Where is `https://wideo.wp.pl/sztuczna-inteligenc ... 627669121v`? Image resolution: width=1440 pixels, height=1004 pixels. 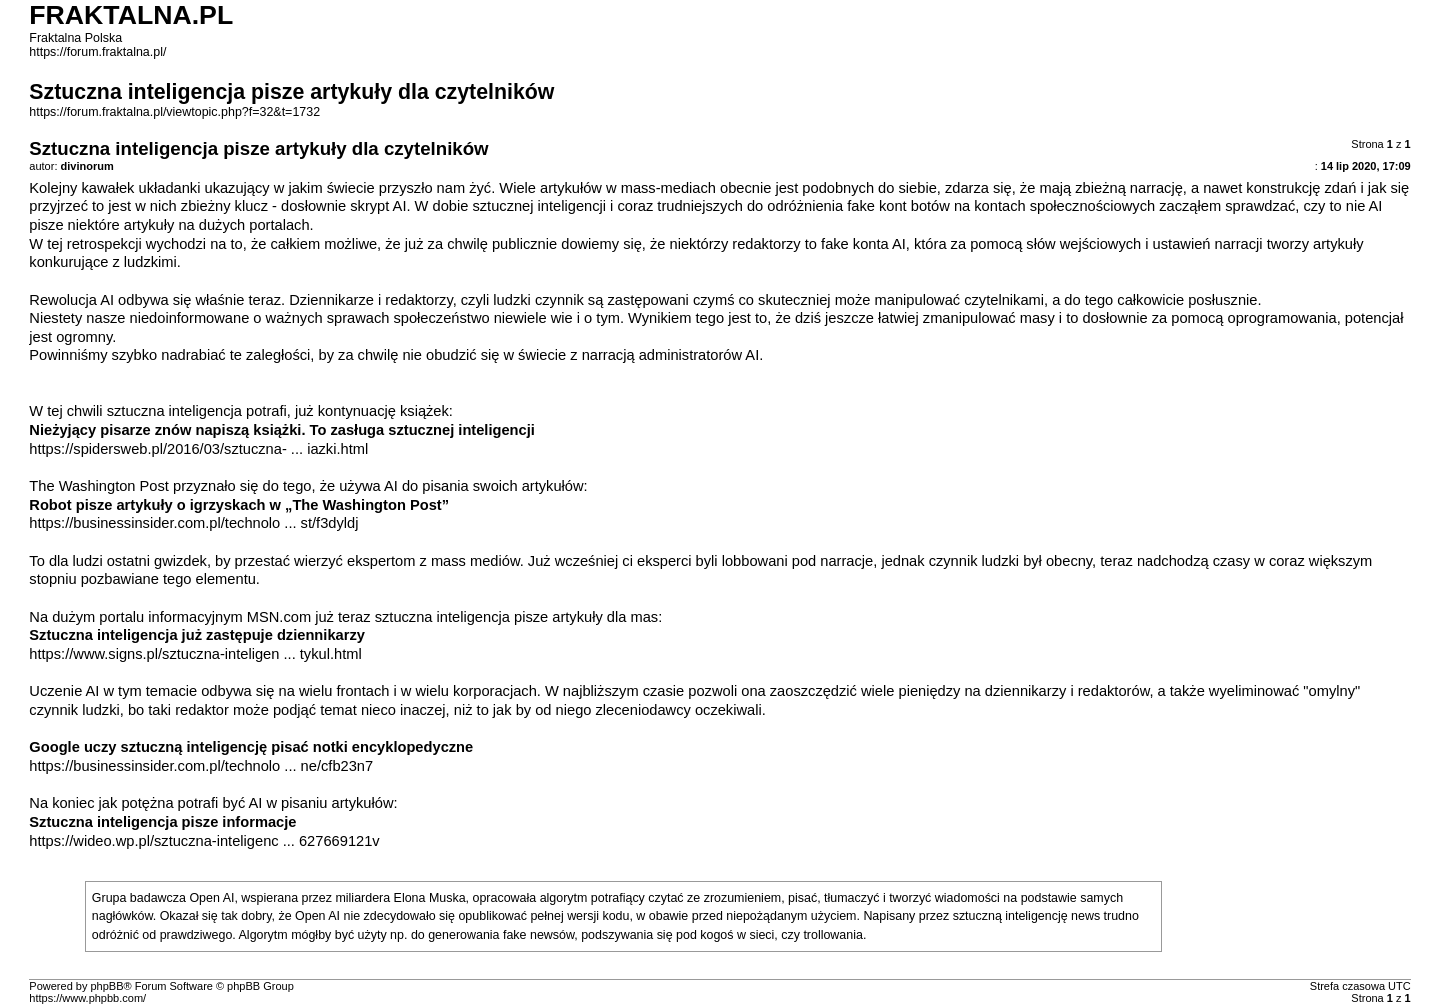 https://wideo.wp.pl/sztuczna-inteligenc ... 627669121v is located at coordinates (204, 841).